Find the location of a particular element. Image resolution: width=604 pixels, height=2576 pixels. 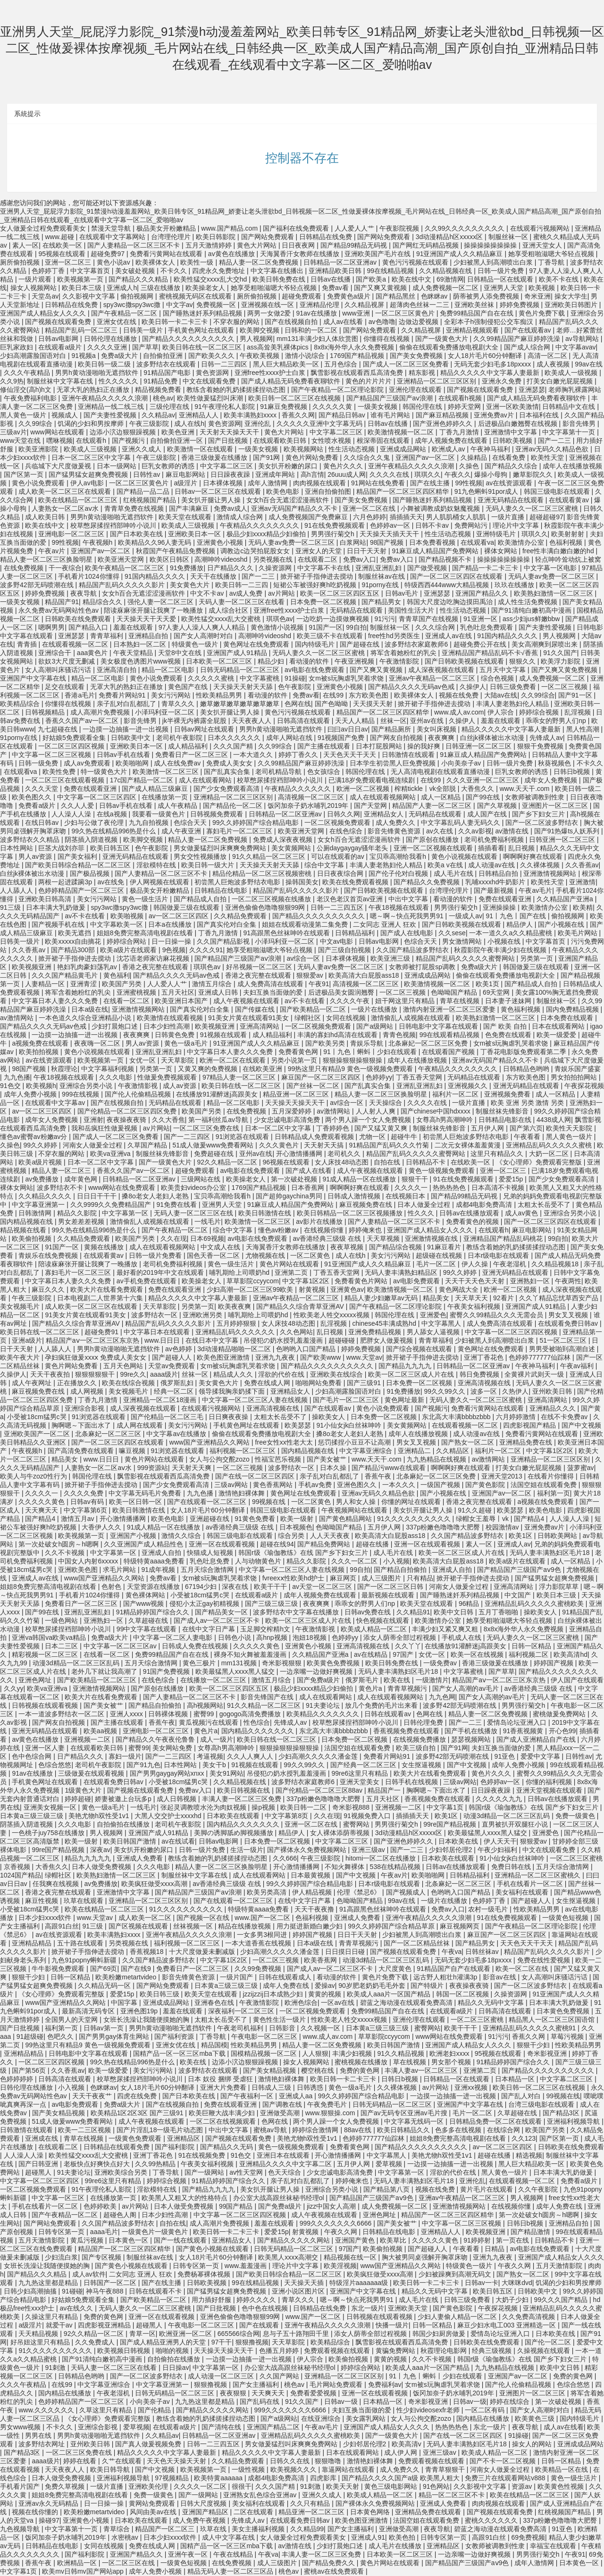

精品伊人 is located at coordinates (520, 924).